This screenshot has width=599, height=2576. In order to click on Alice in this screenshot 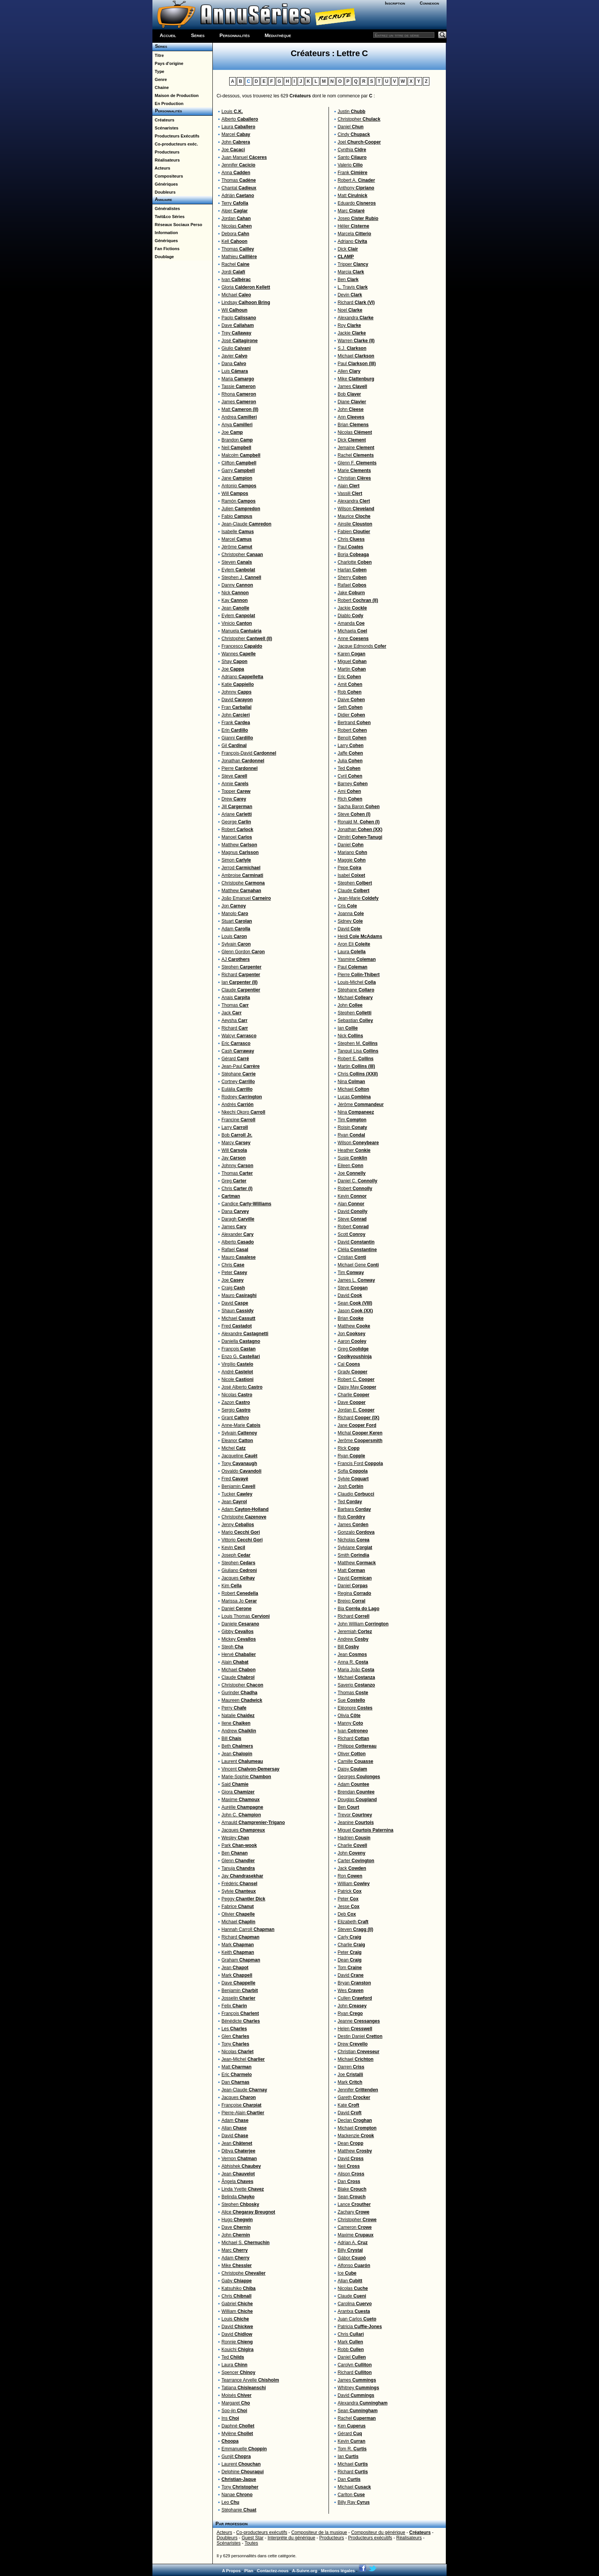, I will do `click(248, 2212)`.